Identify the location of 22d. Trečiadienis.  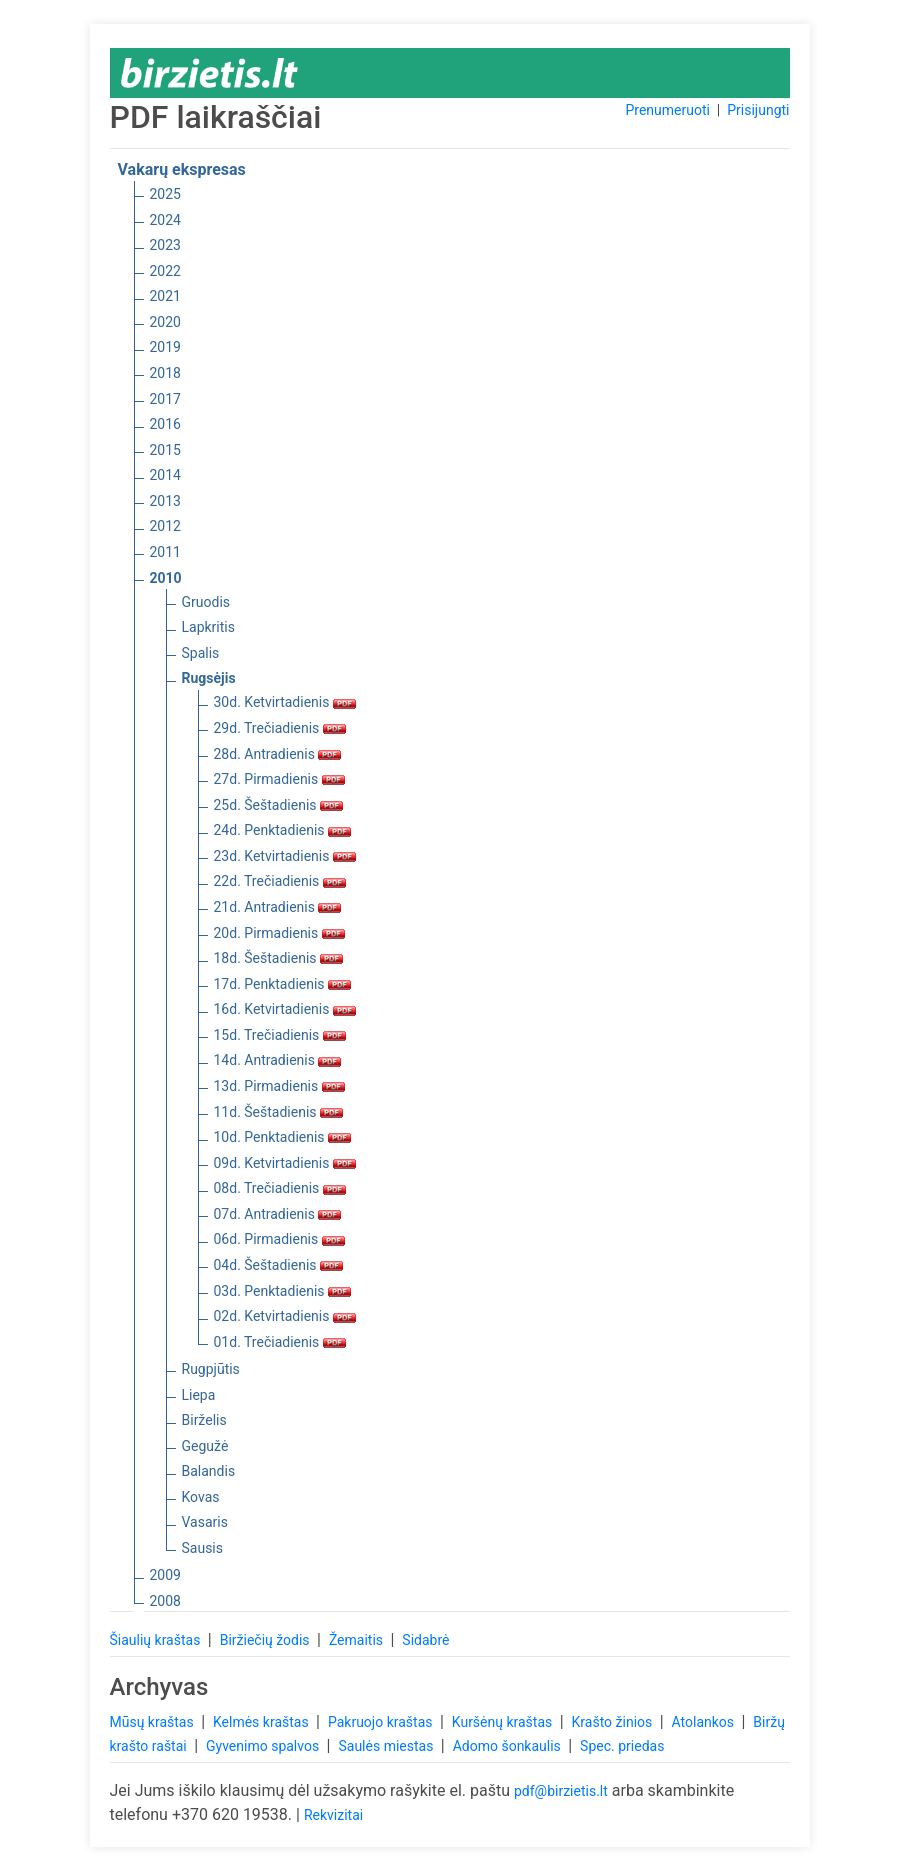
(280, 881).